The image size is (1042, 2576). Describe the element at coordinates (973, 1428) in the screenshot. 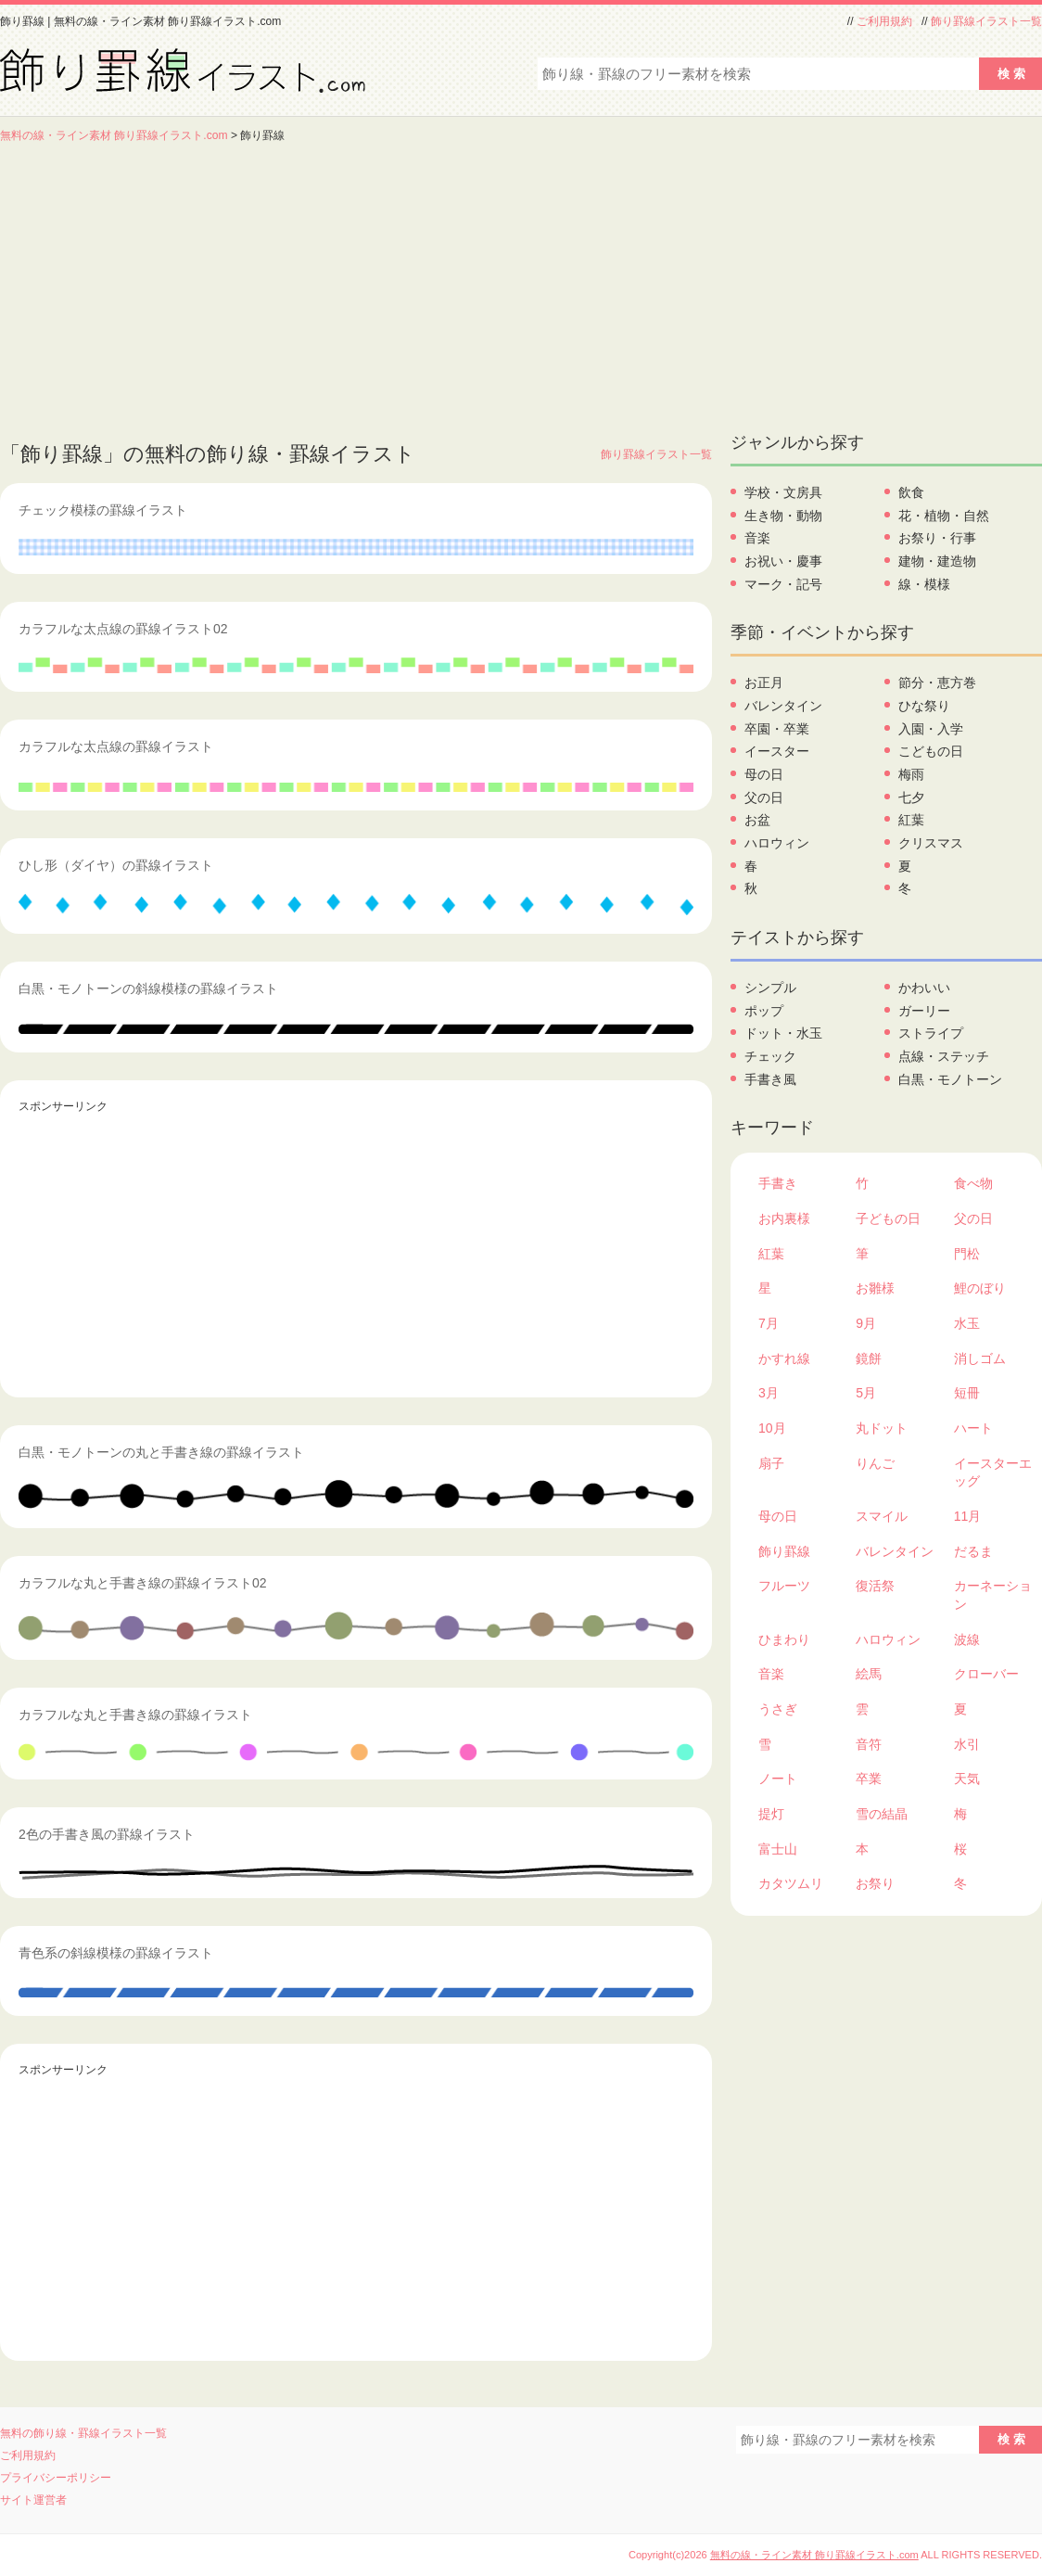

I see `ハート` at that location.